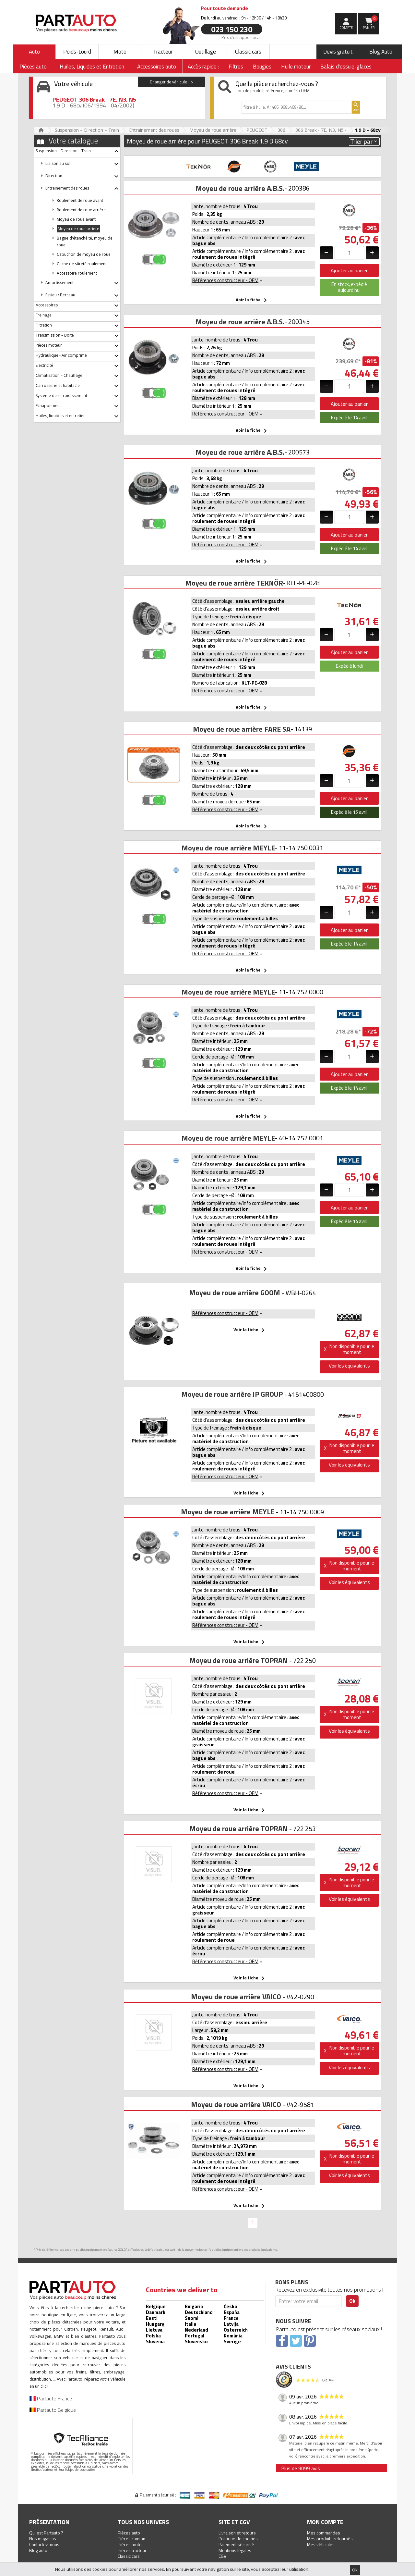 The image size is (415, 2576). I want to click on Poids-Lourd, so click(77, 51).